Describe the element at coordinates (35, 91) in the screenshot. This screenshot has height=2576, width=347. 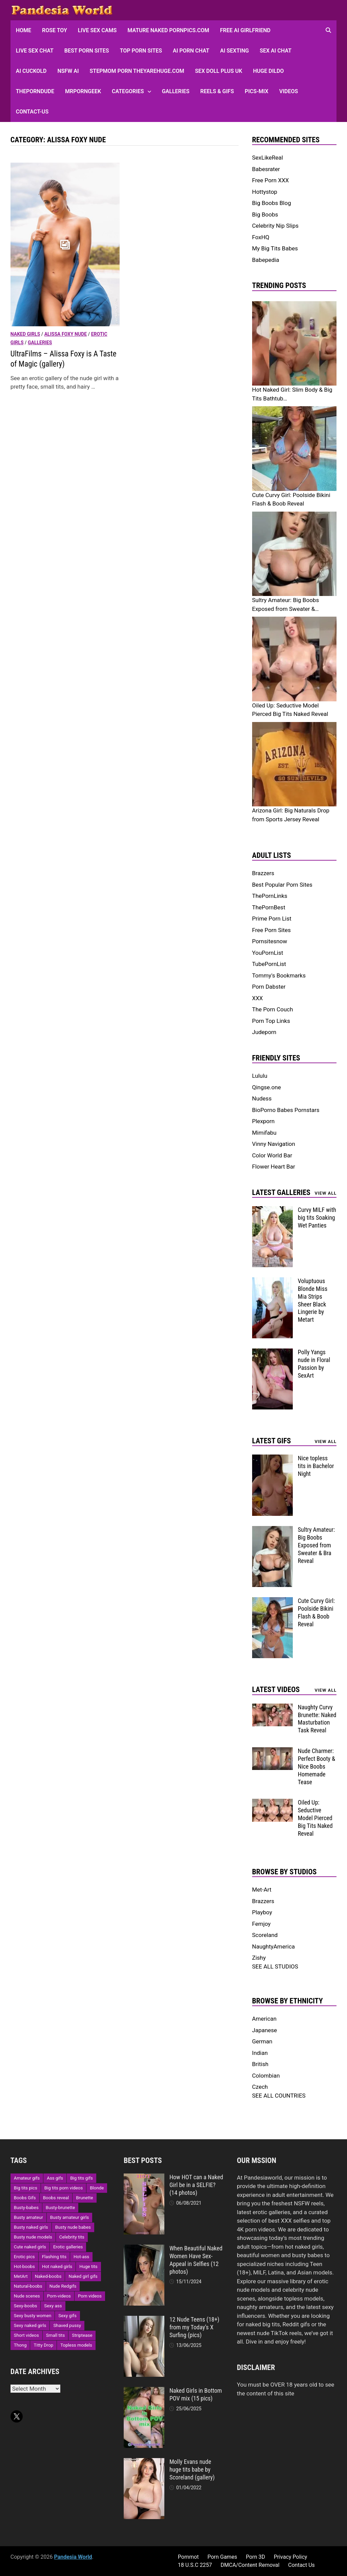
I see `ThePornDude` at that location.